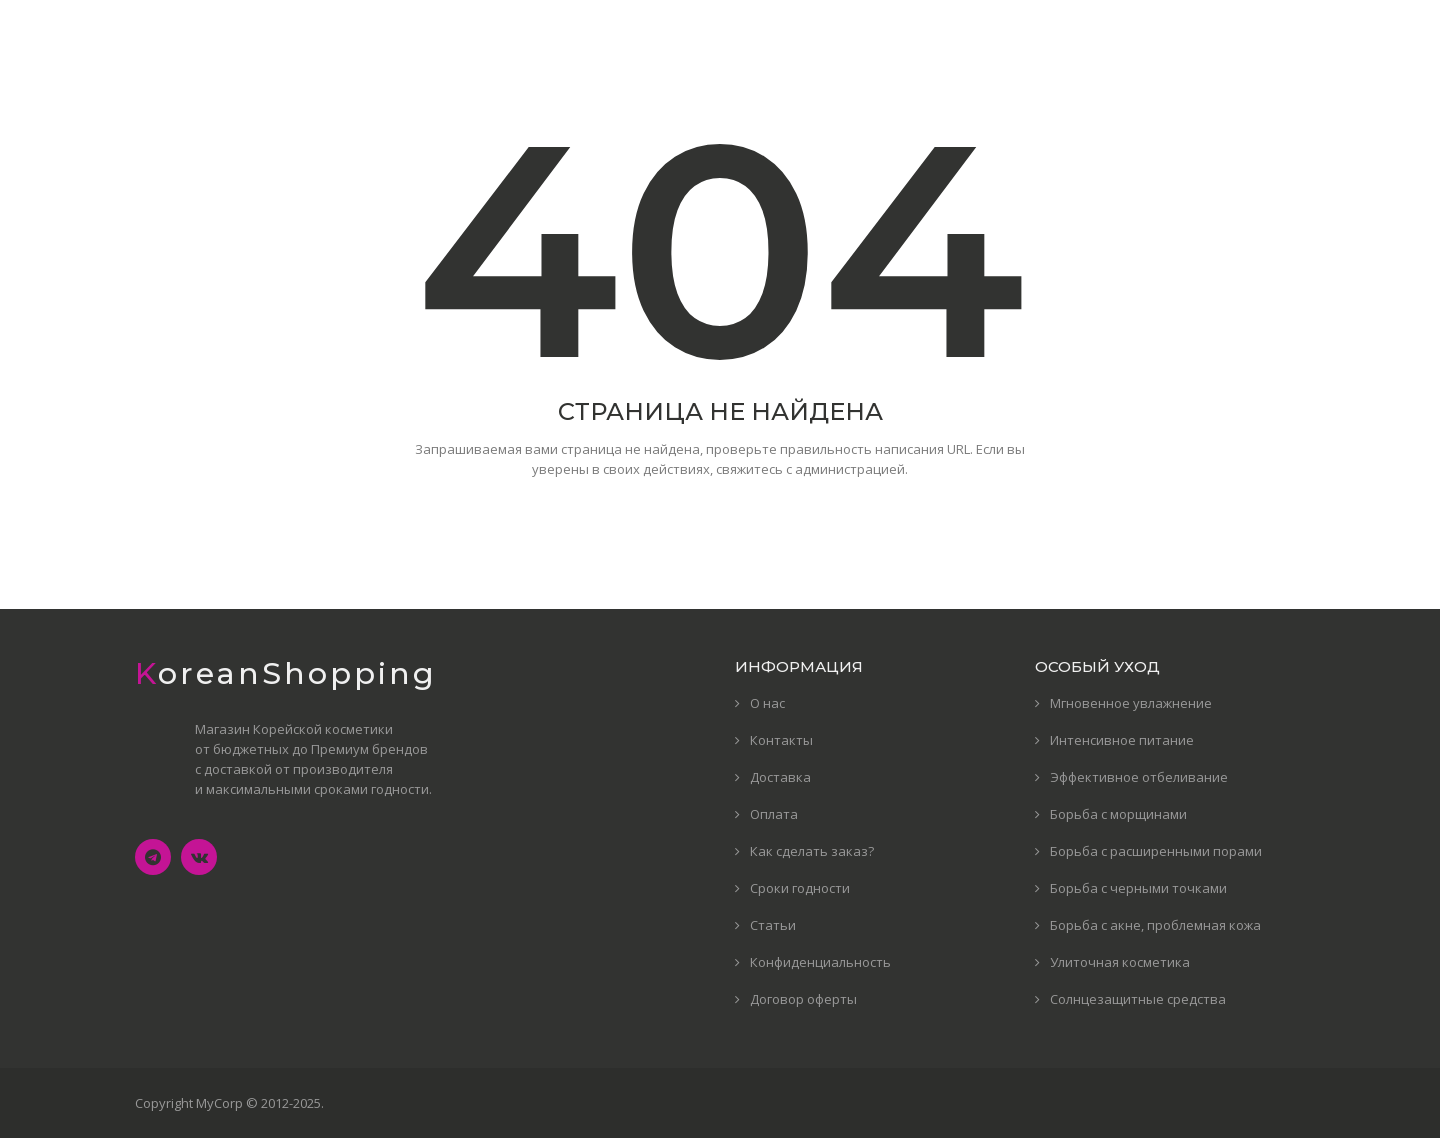 Image resolution: width=1440 pixels, height=1138 pixels. What do you see at coordinates (820, 962) in the screenshot?
I see `Конфиденциальность` at bounding box center [820, 962].